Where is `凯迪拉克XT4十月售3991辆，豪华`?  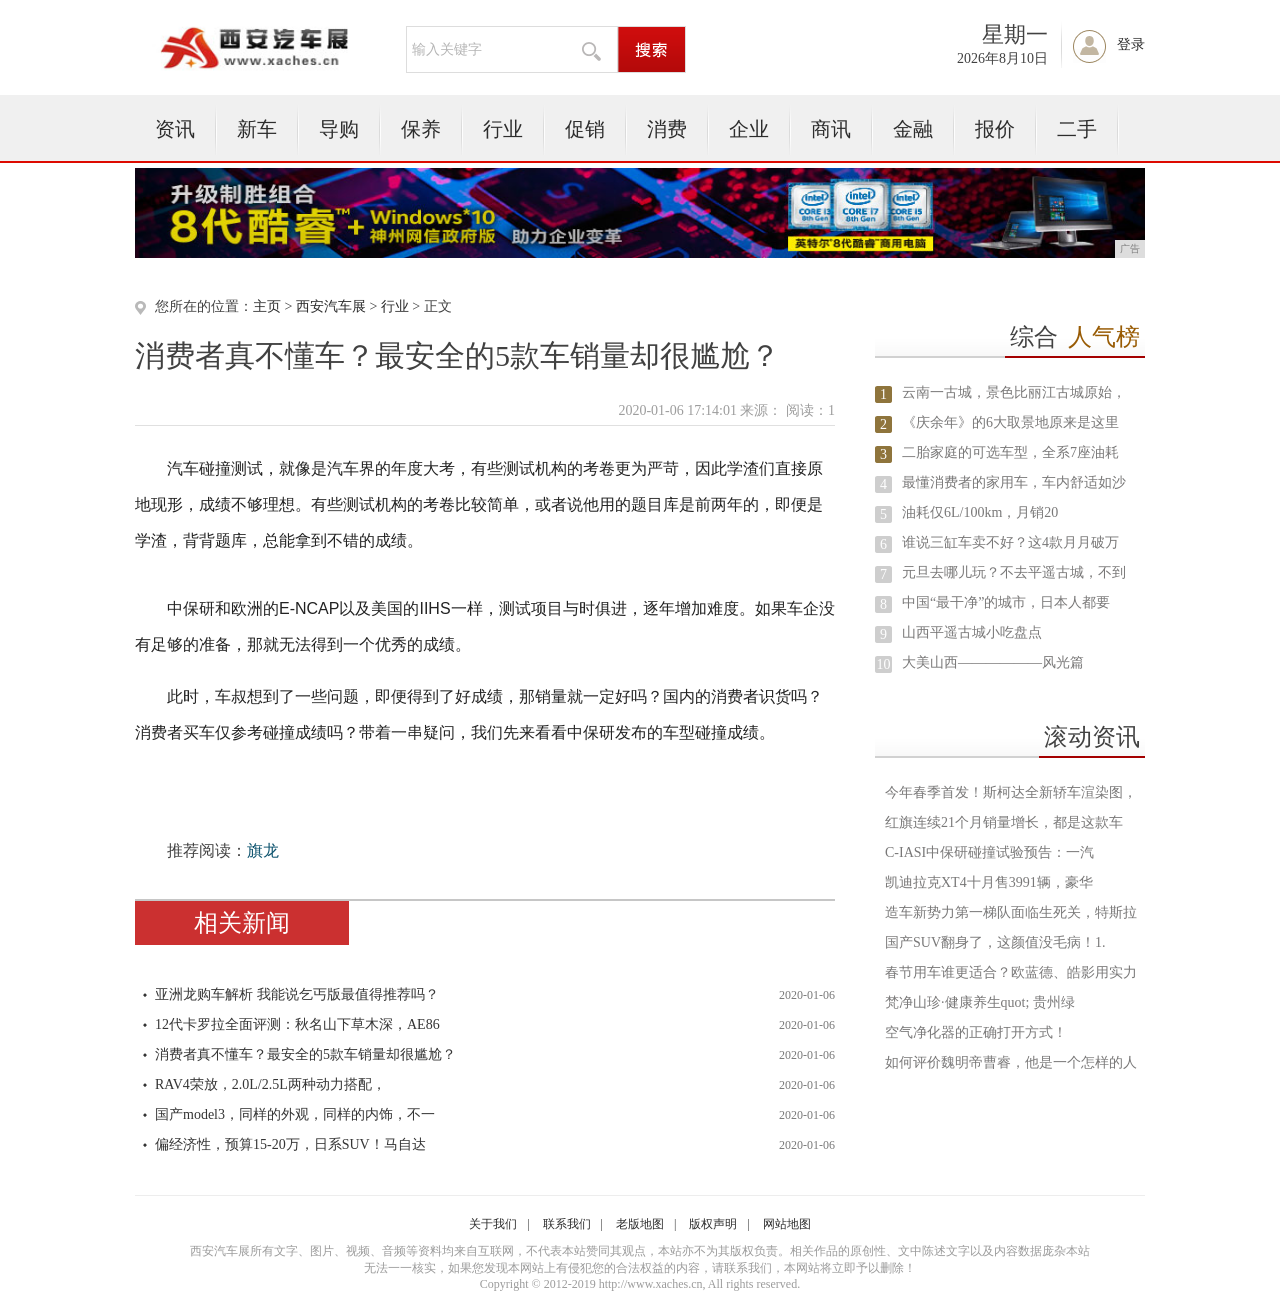 凯迪拉克XT4十月售3991辆，豪华 is located at coordinates (989, 882).